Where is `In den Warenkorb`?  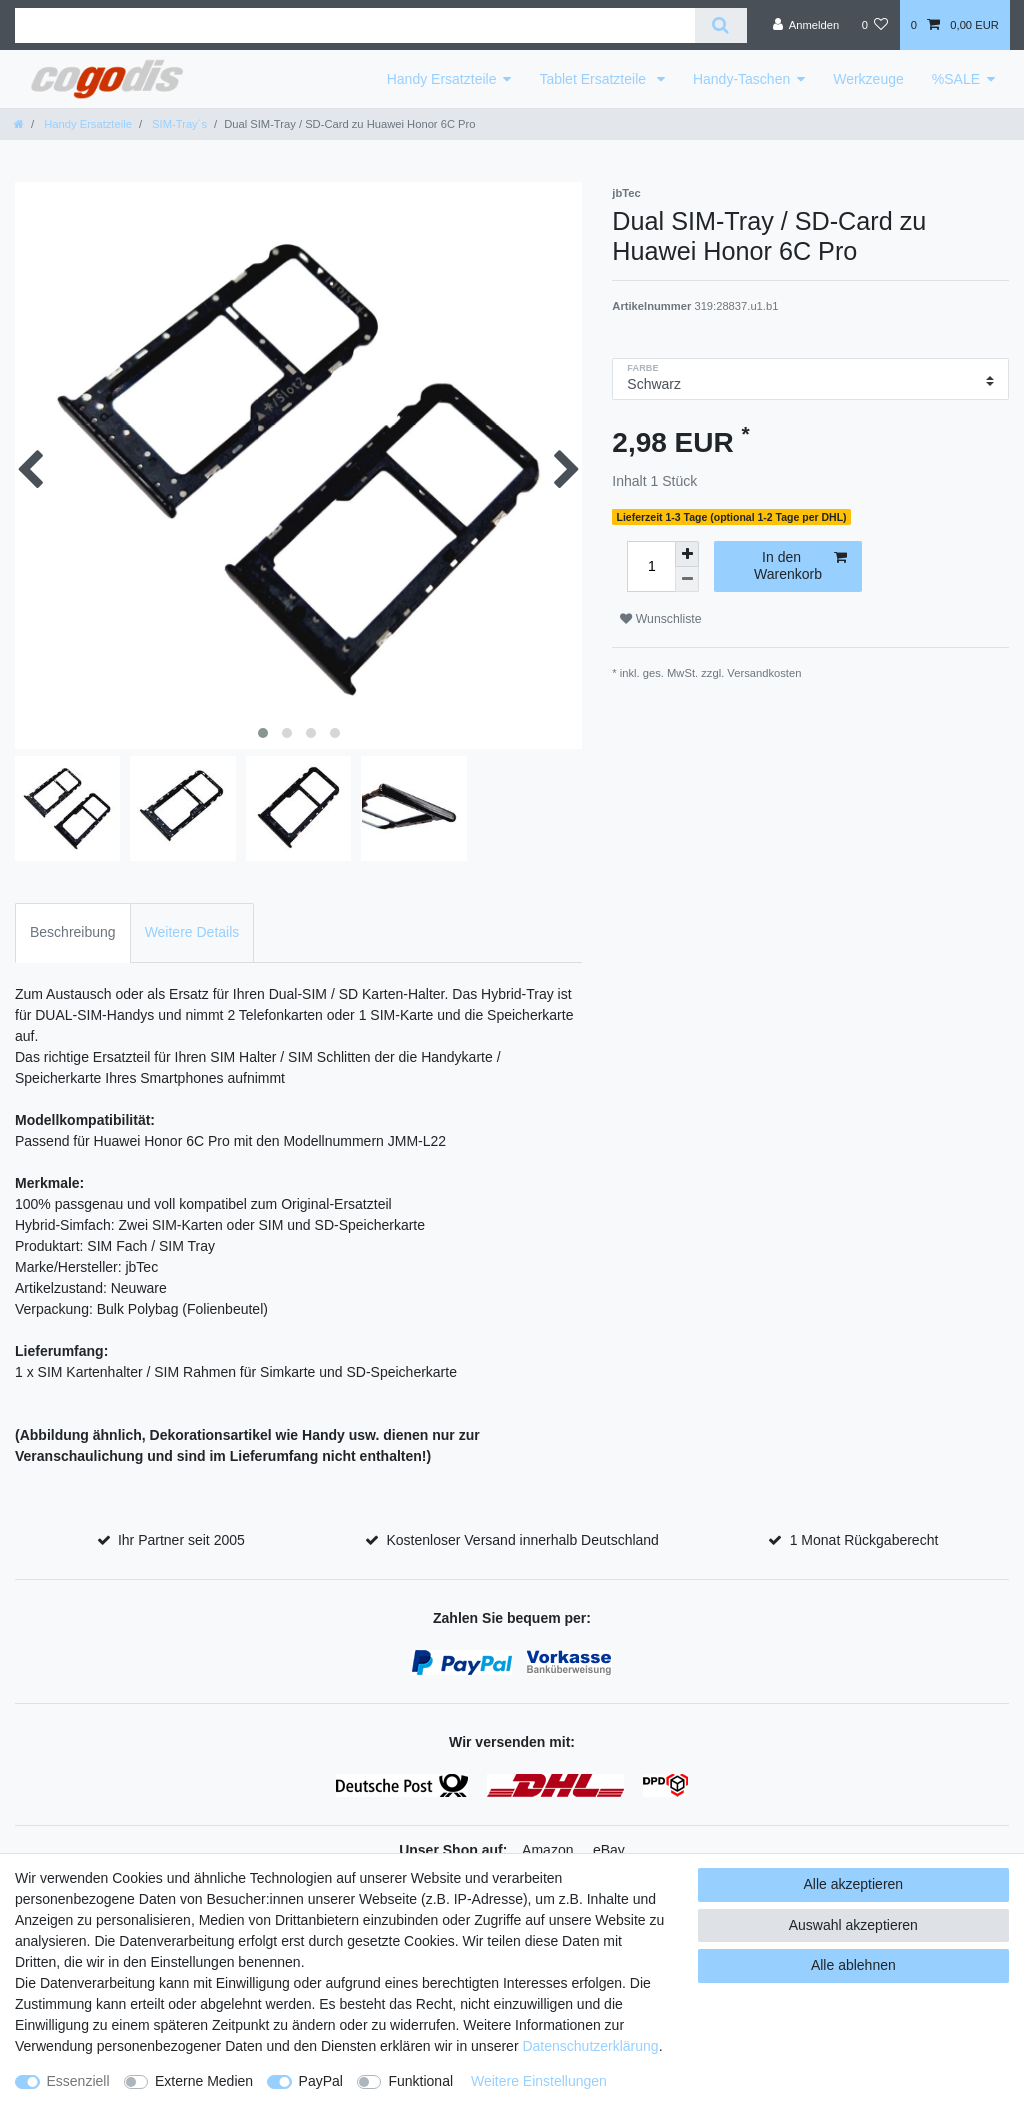 In den Warenkorb is located at coordinates (800, 566).